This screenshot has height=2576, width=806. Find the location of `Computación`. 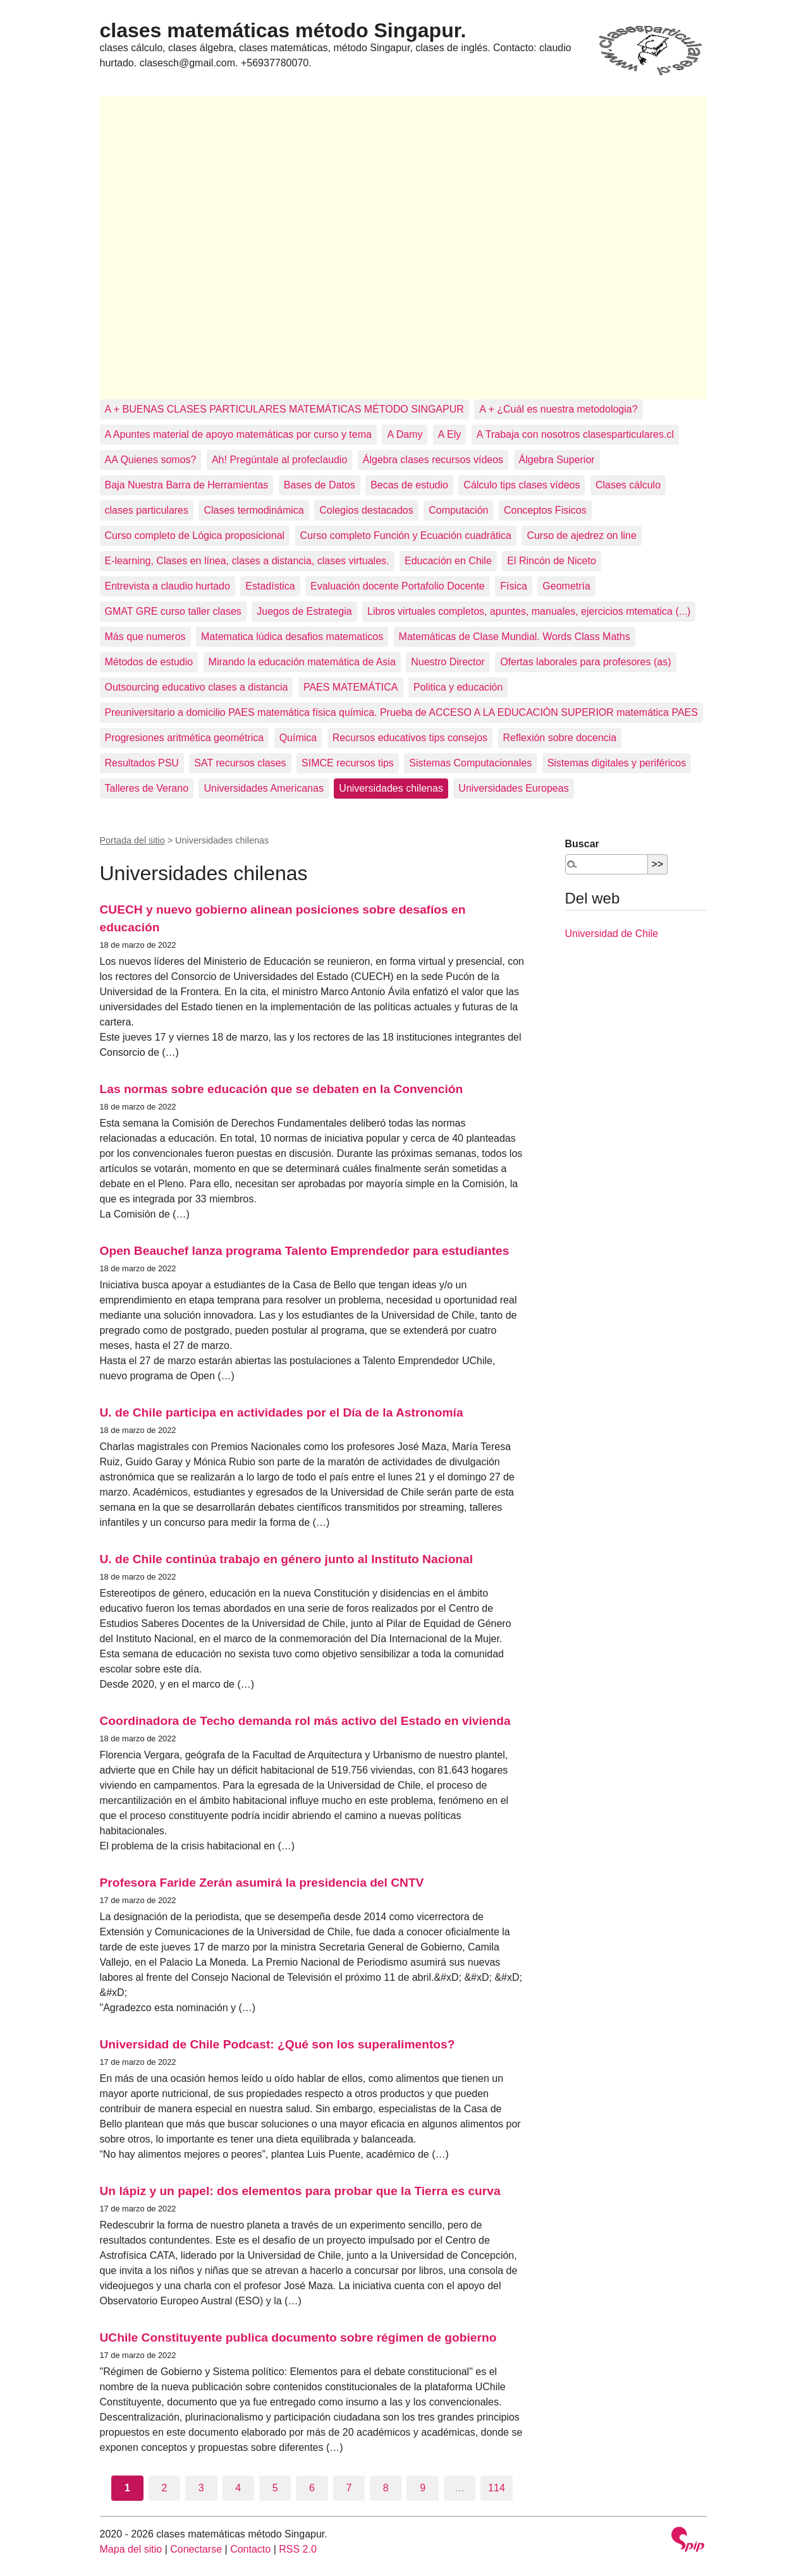

Computación is located at coordinates (458, 510).